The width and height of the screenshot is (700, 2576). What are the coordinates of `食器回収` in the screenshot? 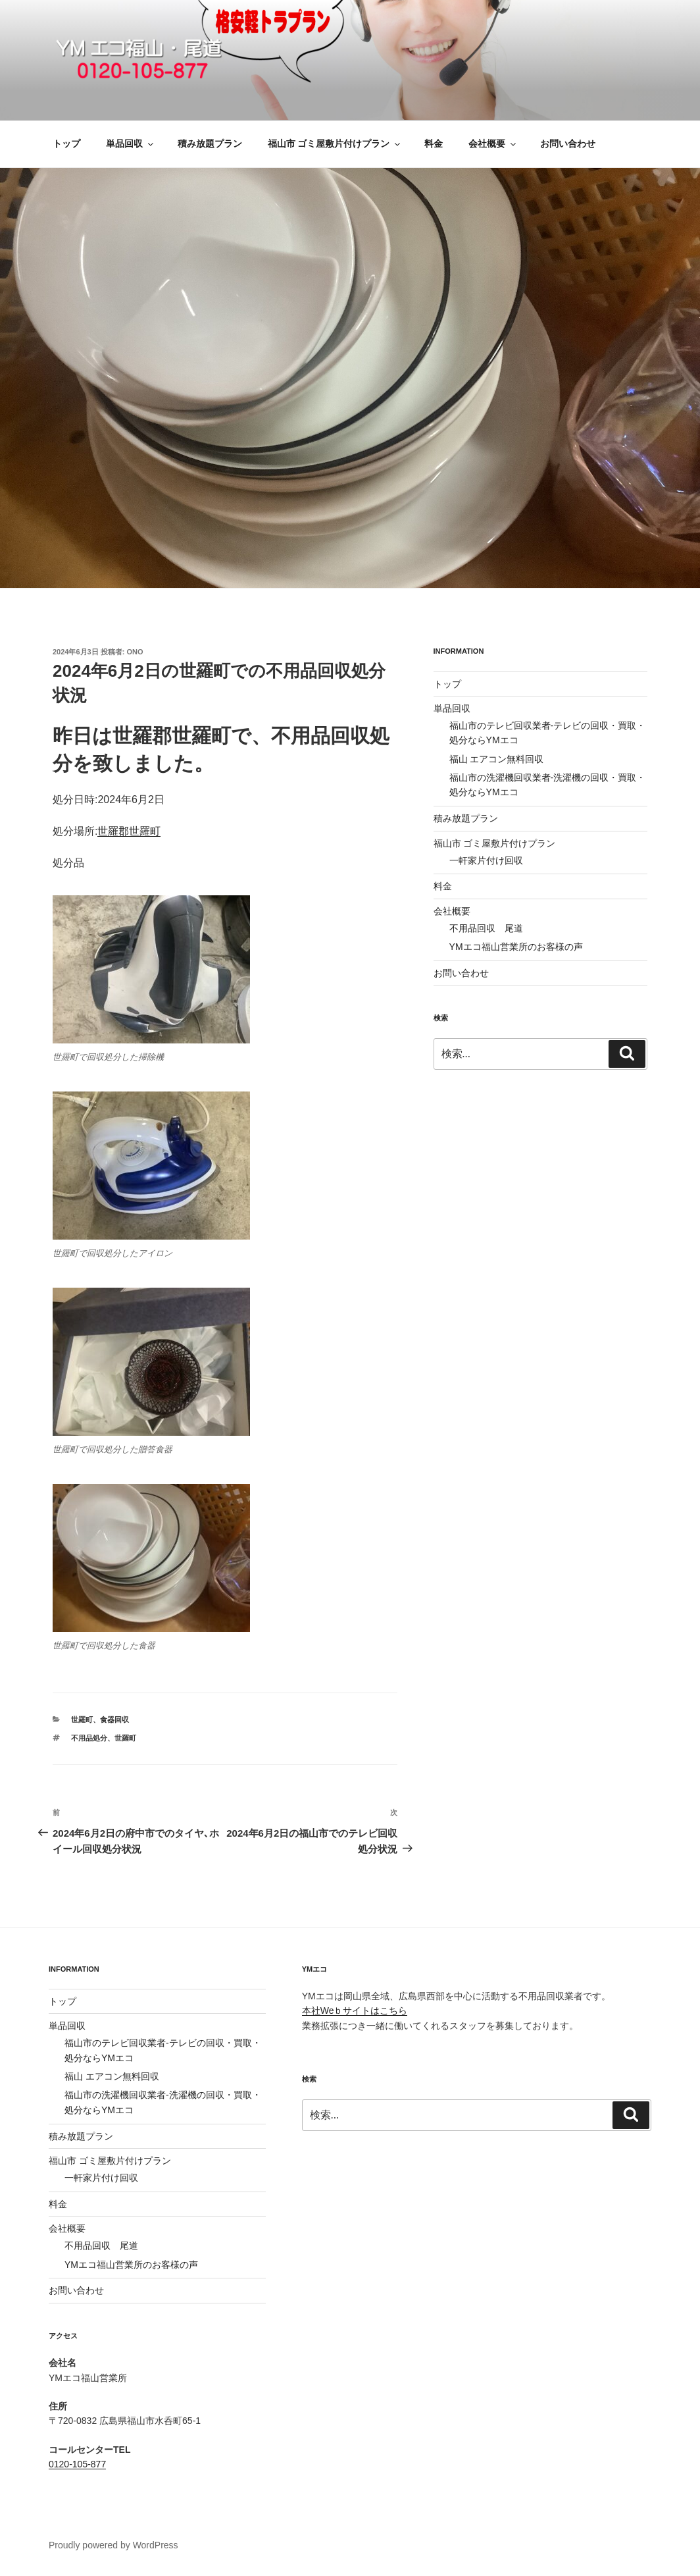 It's located at (114, 1719).